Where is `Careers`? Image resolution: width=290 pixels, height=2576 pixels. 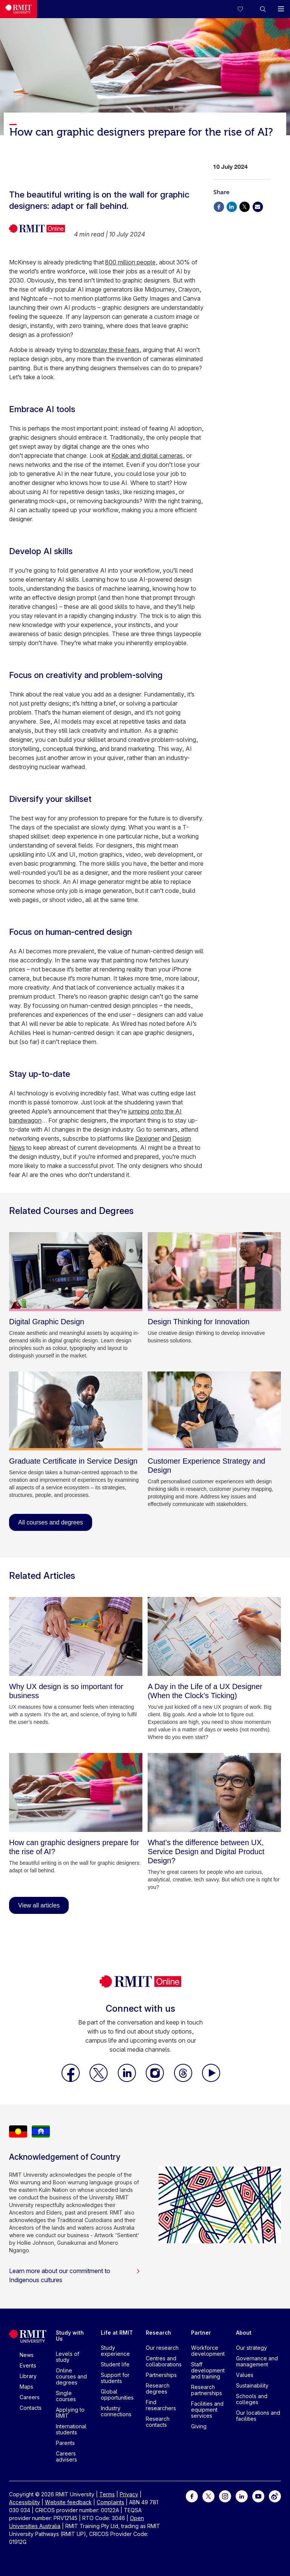
Careers is located at coordinates (30, 2397).